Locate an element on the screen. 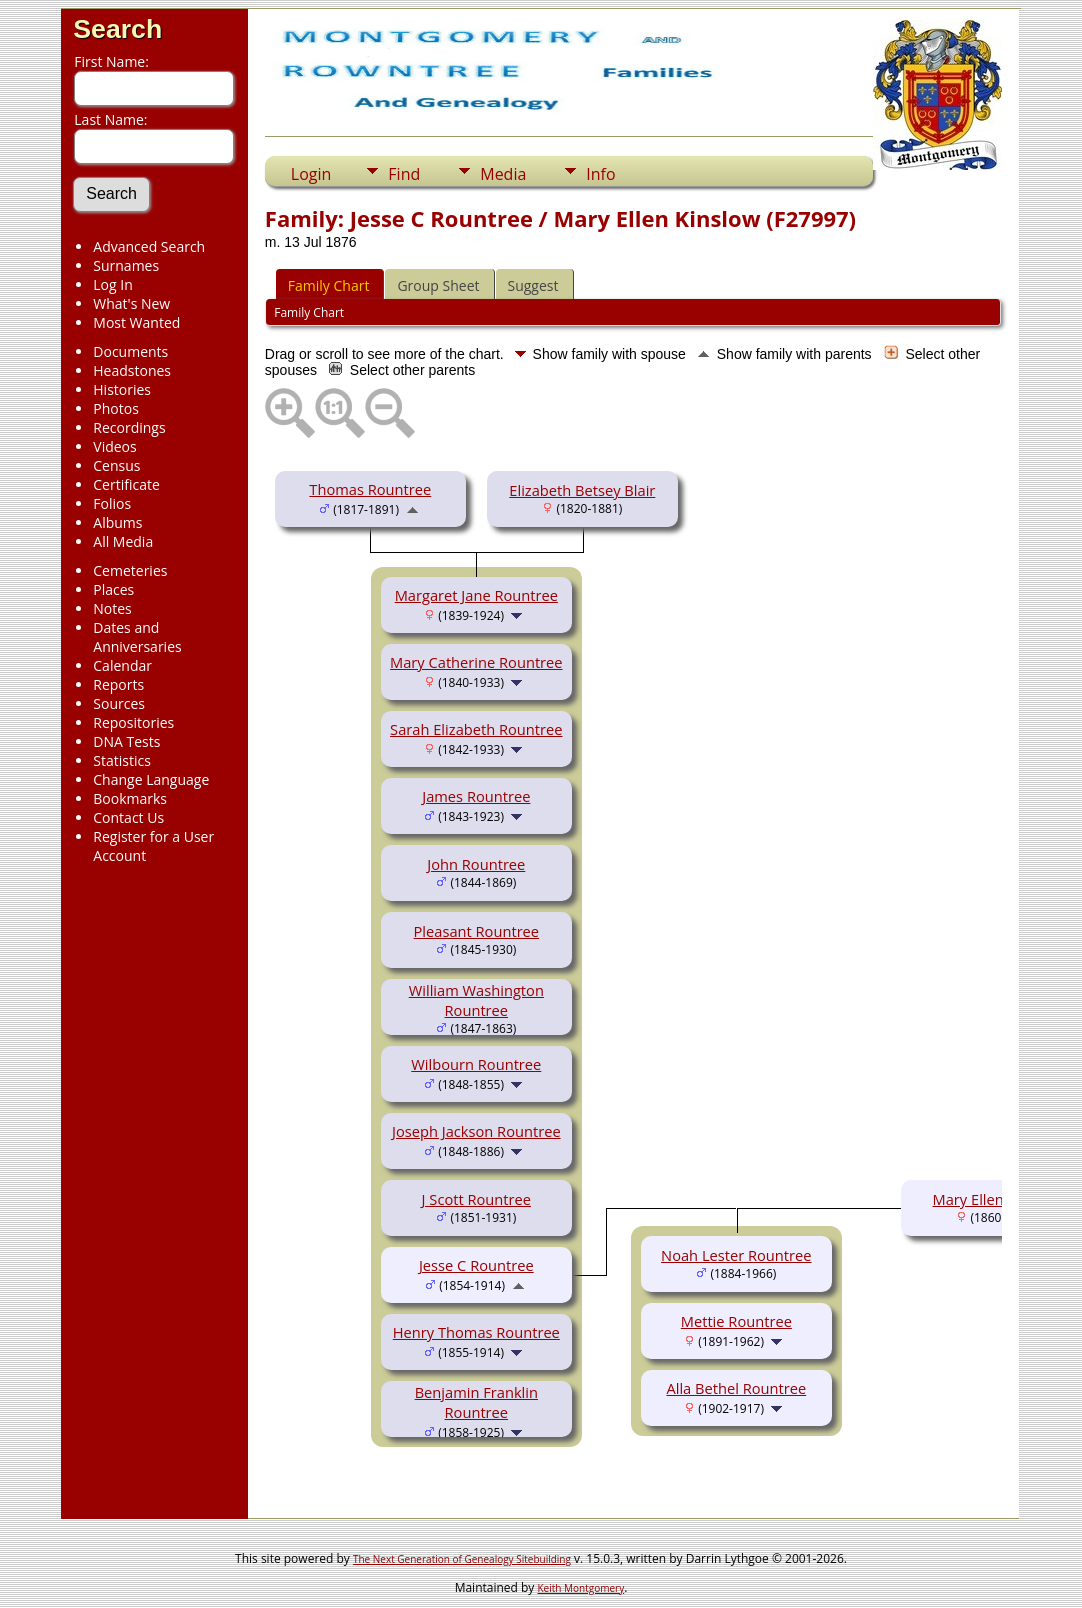 The height and width of the screenshot is (1608, 1082). Photos is located at coordinates (116, 408).